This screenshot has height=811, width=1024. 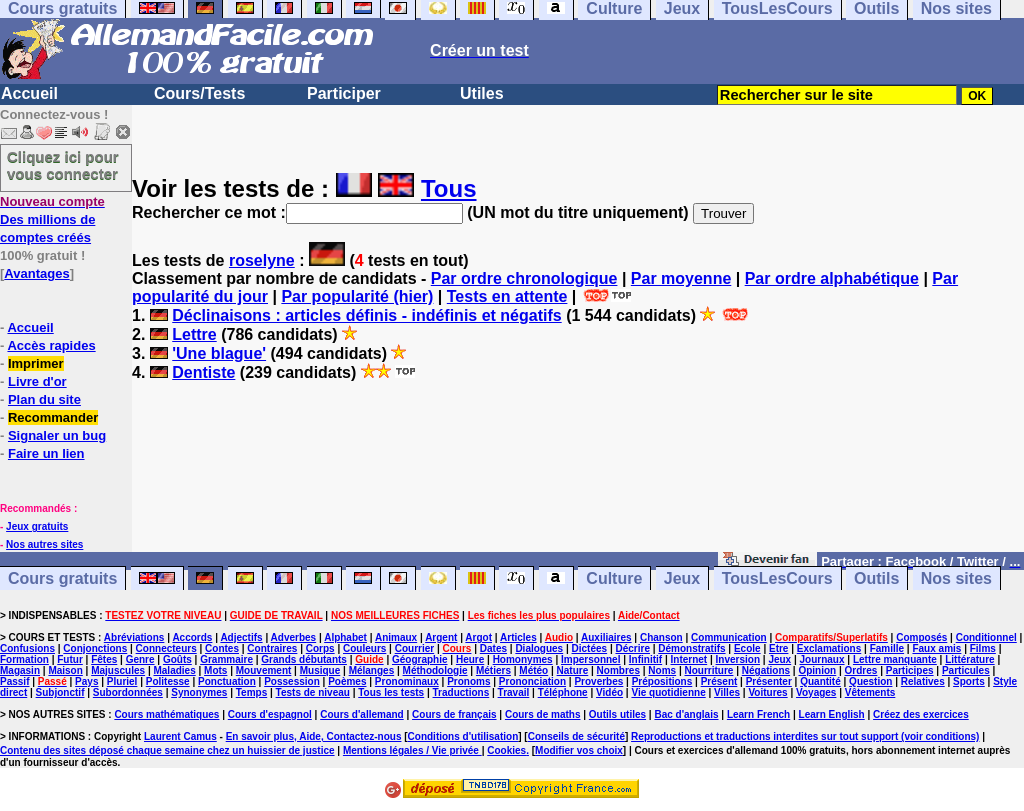 What do you see at coordinates (681, 278) in the screenshot?
I see `Par moyenne` at bounding box center [681, 278].